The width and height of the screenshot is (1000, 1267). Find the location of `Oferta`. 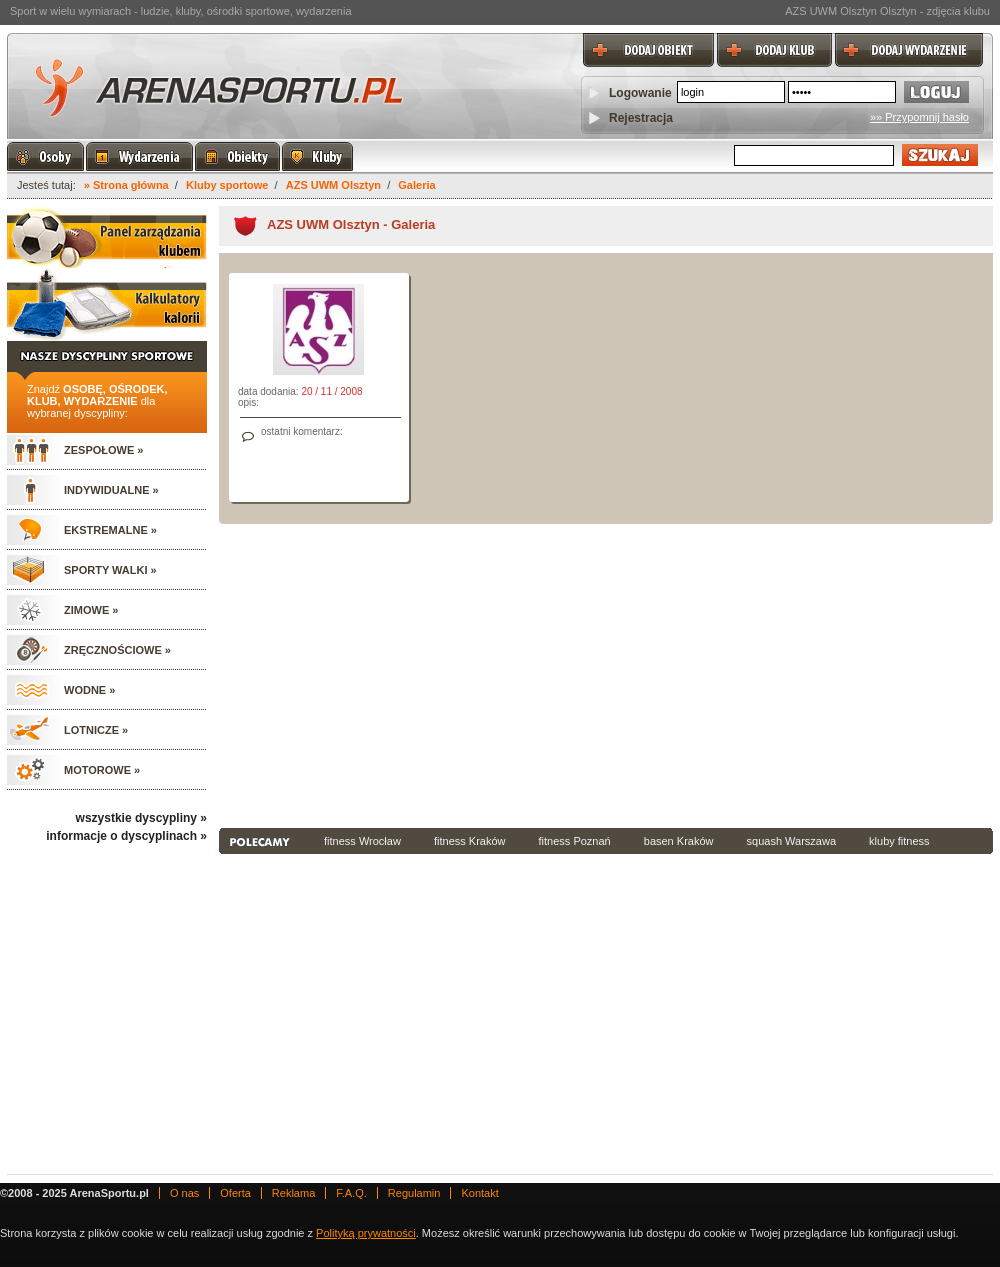

Oferta is located at coordinates (235, 1193).